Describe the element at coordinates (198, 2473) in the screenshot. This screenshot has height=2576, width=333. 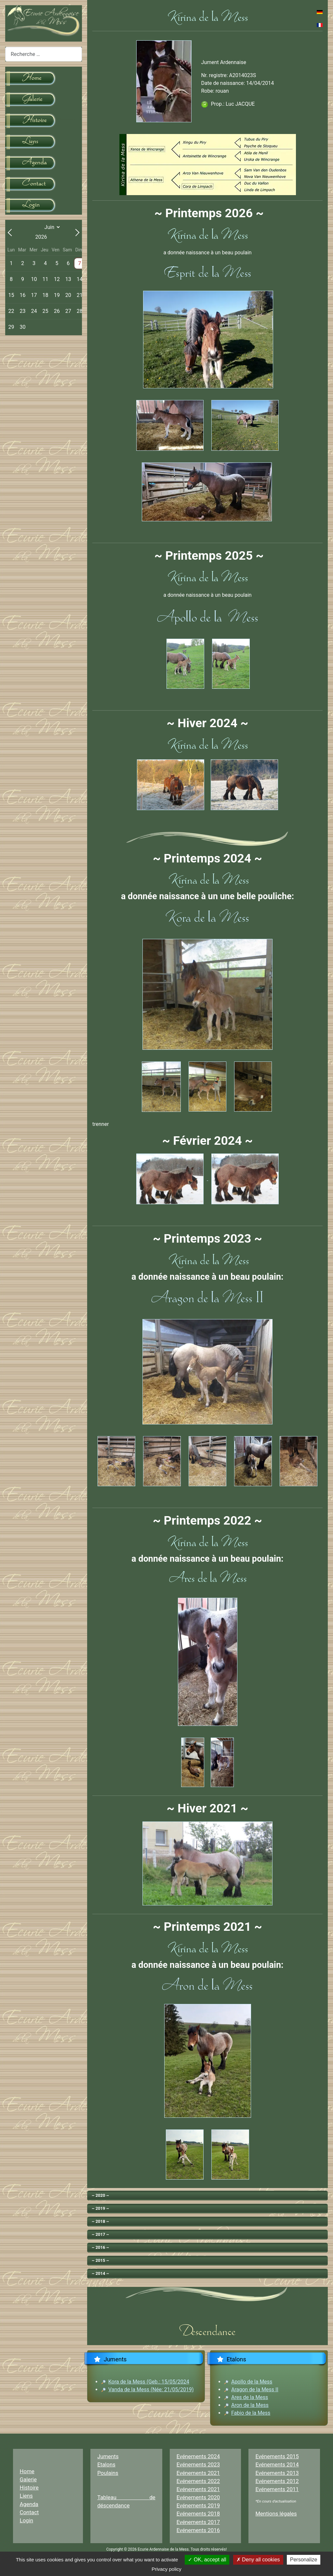
I see `Evénements 2021` at that location.